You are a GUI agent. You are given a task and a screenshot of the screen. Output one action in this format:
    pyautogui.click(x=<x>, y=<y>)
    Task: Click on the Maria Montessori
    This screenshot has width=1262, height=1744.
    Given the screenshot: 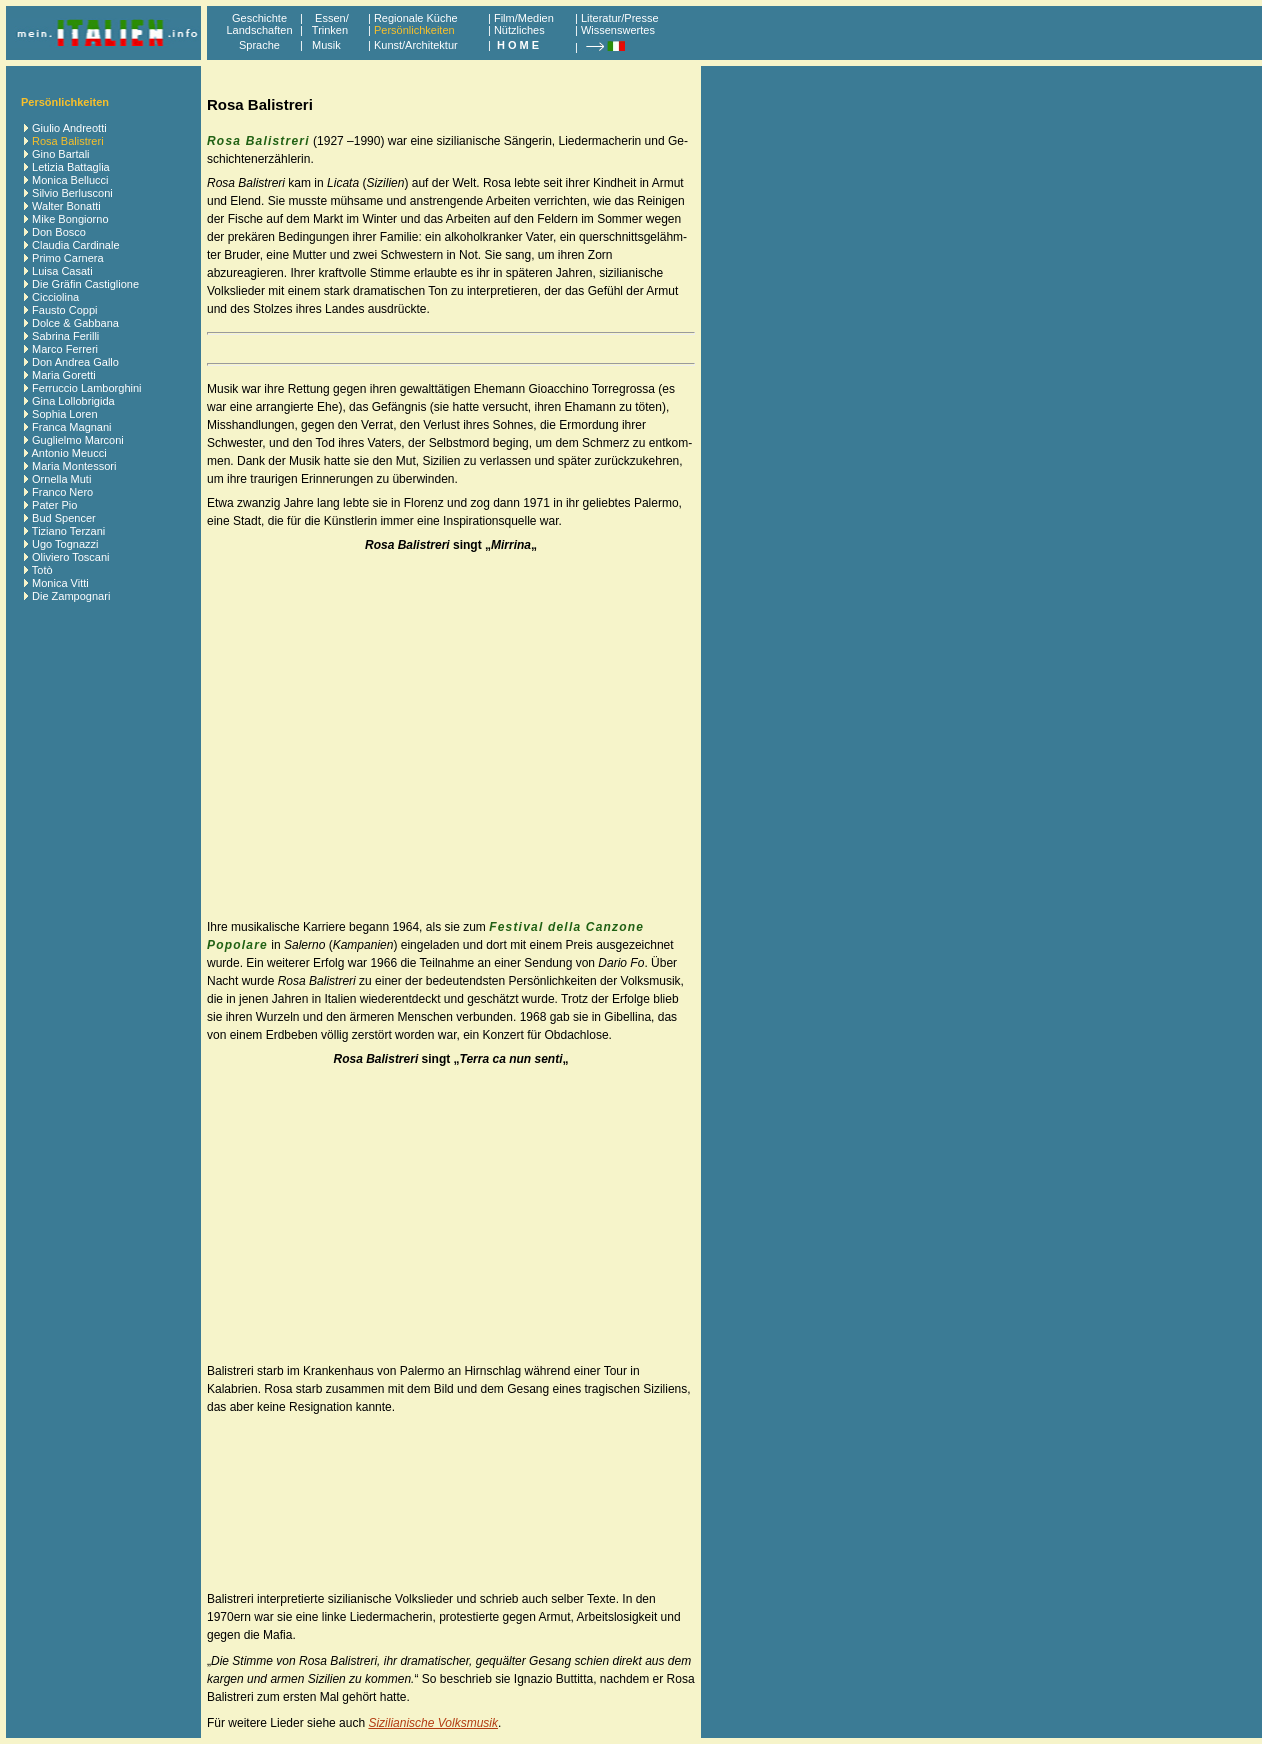 What is the action you would take?
    pyautogui.click(x=74, y=466)
    